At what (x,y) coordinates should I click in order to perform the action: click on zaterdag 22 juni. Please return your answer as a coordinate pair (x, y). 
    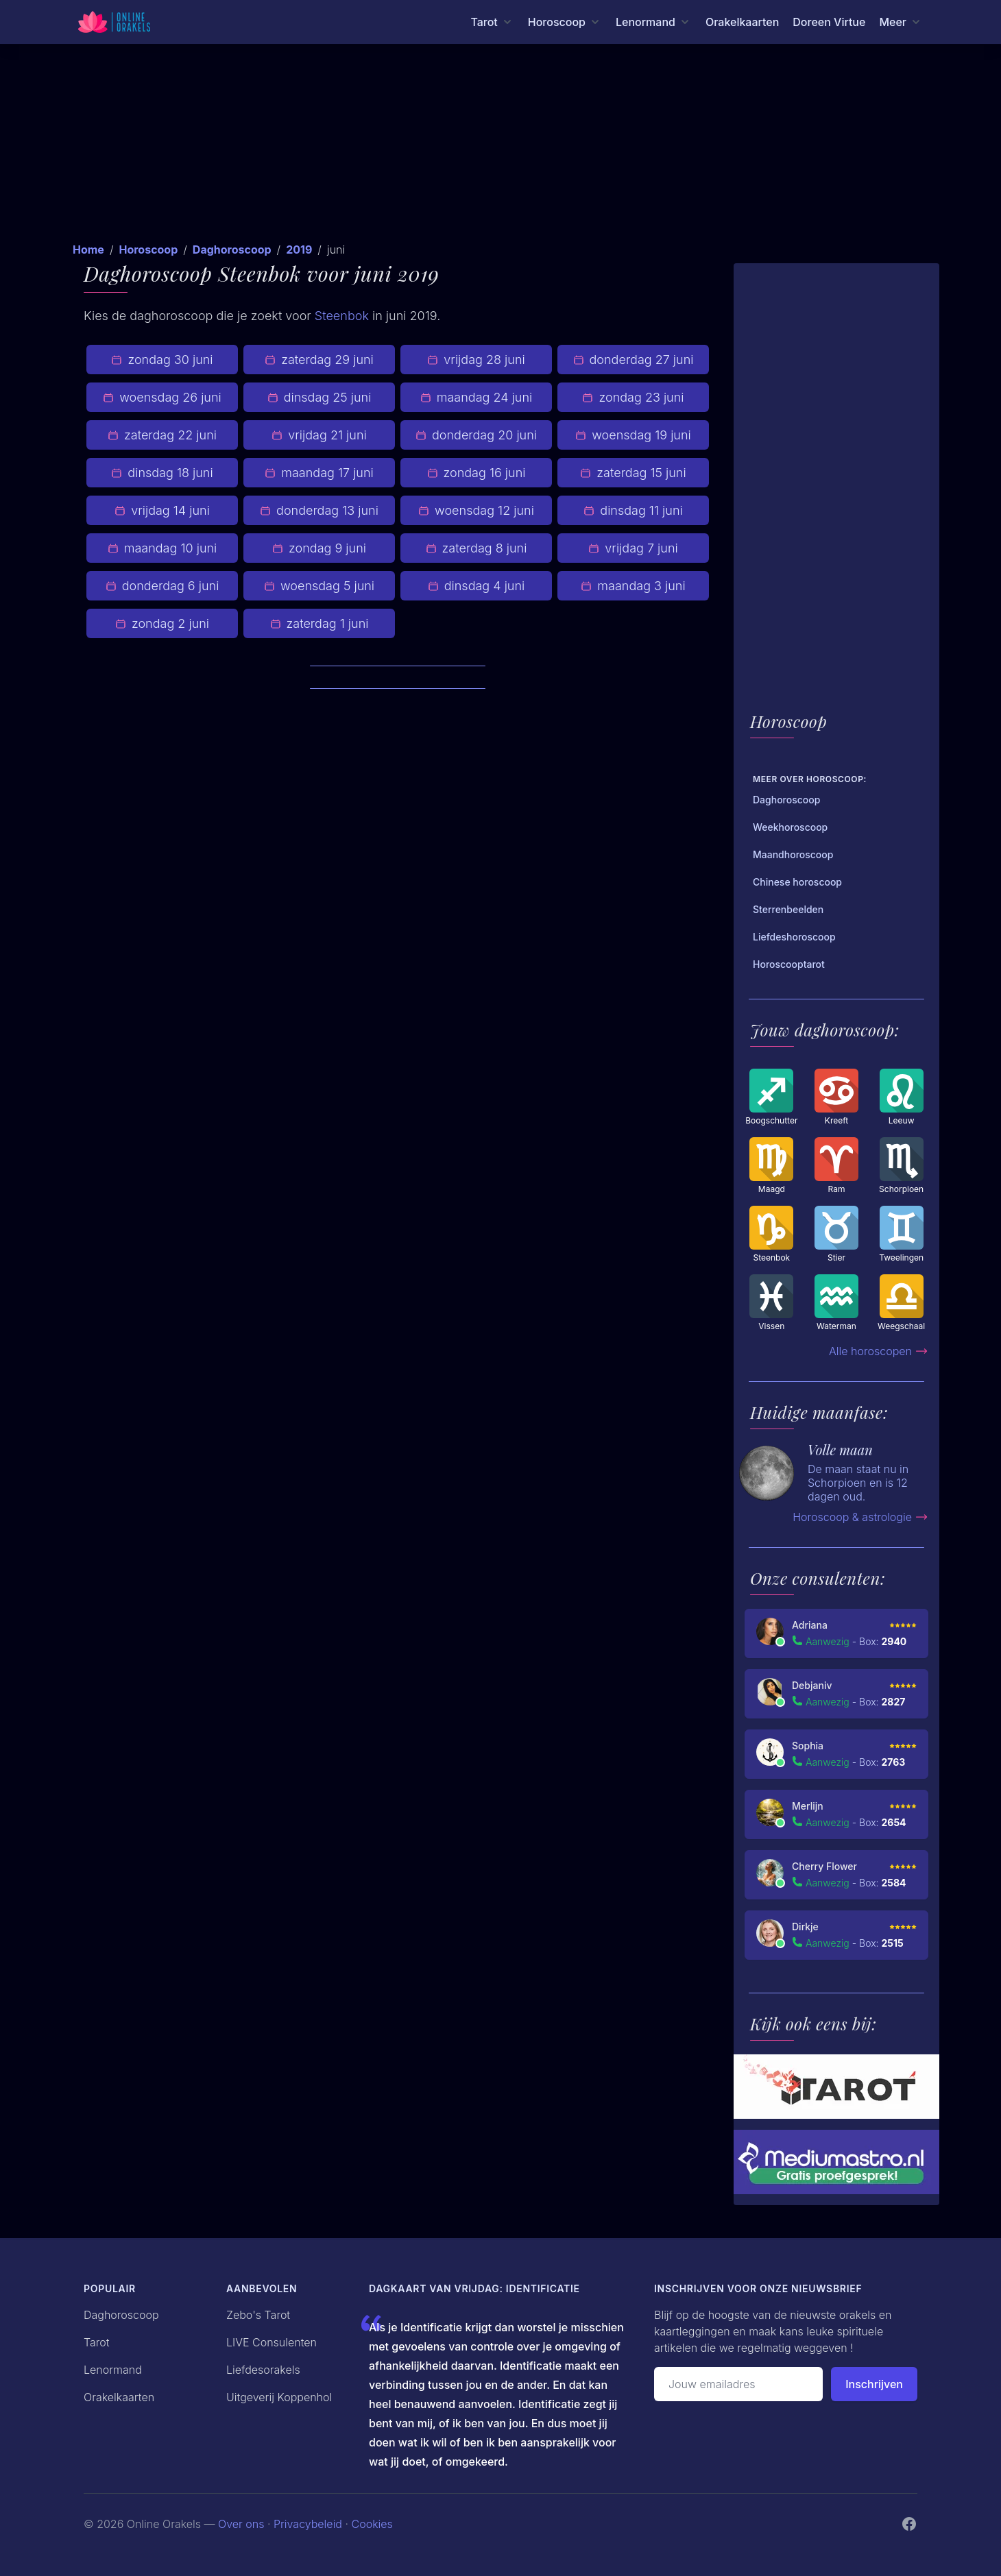
    Looking at the image, I should click on (162, 435).